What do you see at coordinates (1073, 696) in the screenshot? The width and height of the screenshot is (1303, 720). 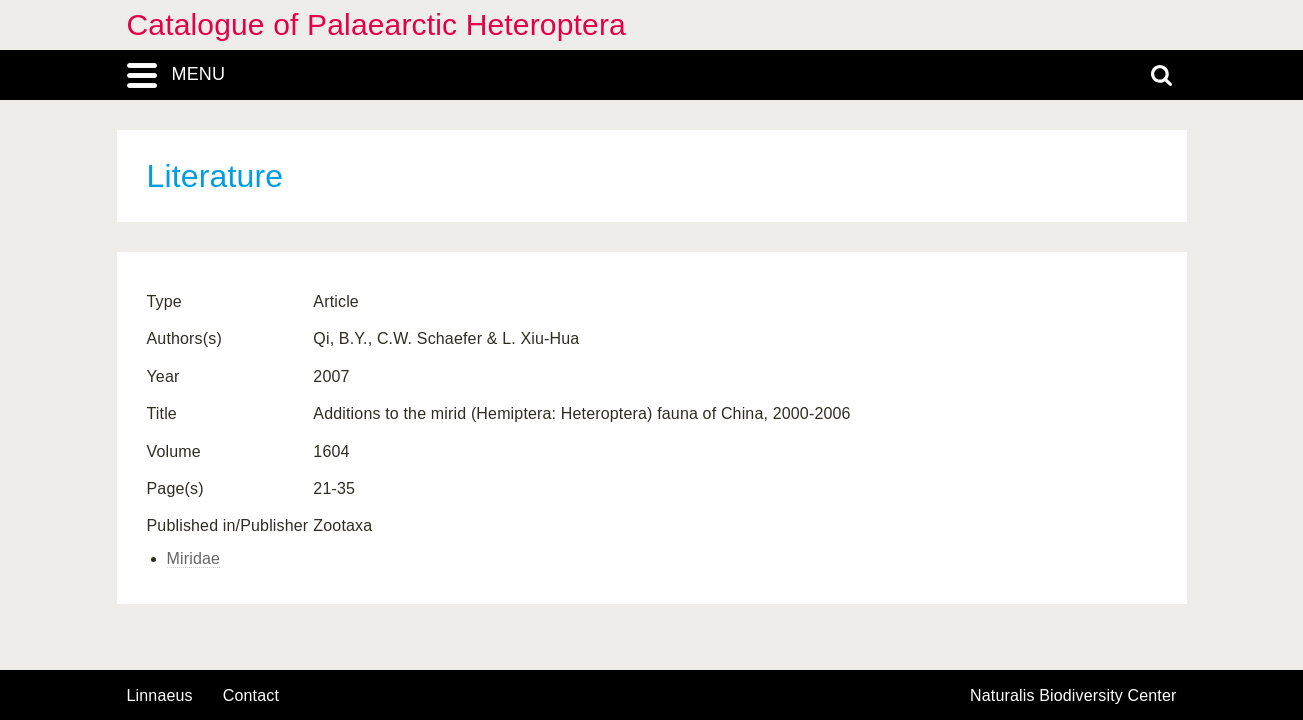 I see `Naturalis Biodiversity Center` at bounding box center [1073, 696].